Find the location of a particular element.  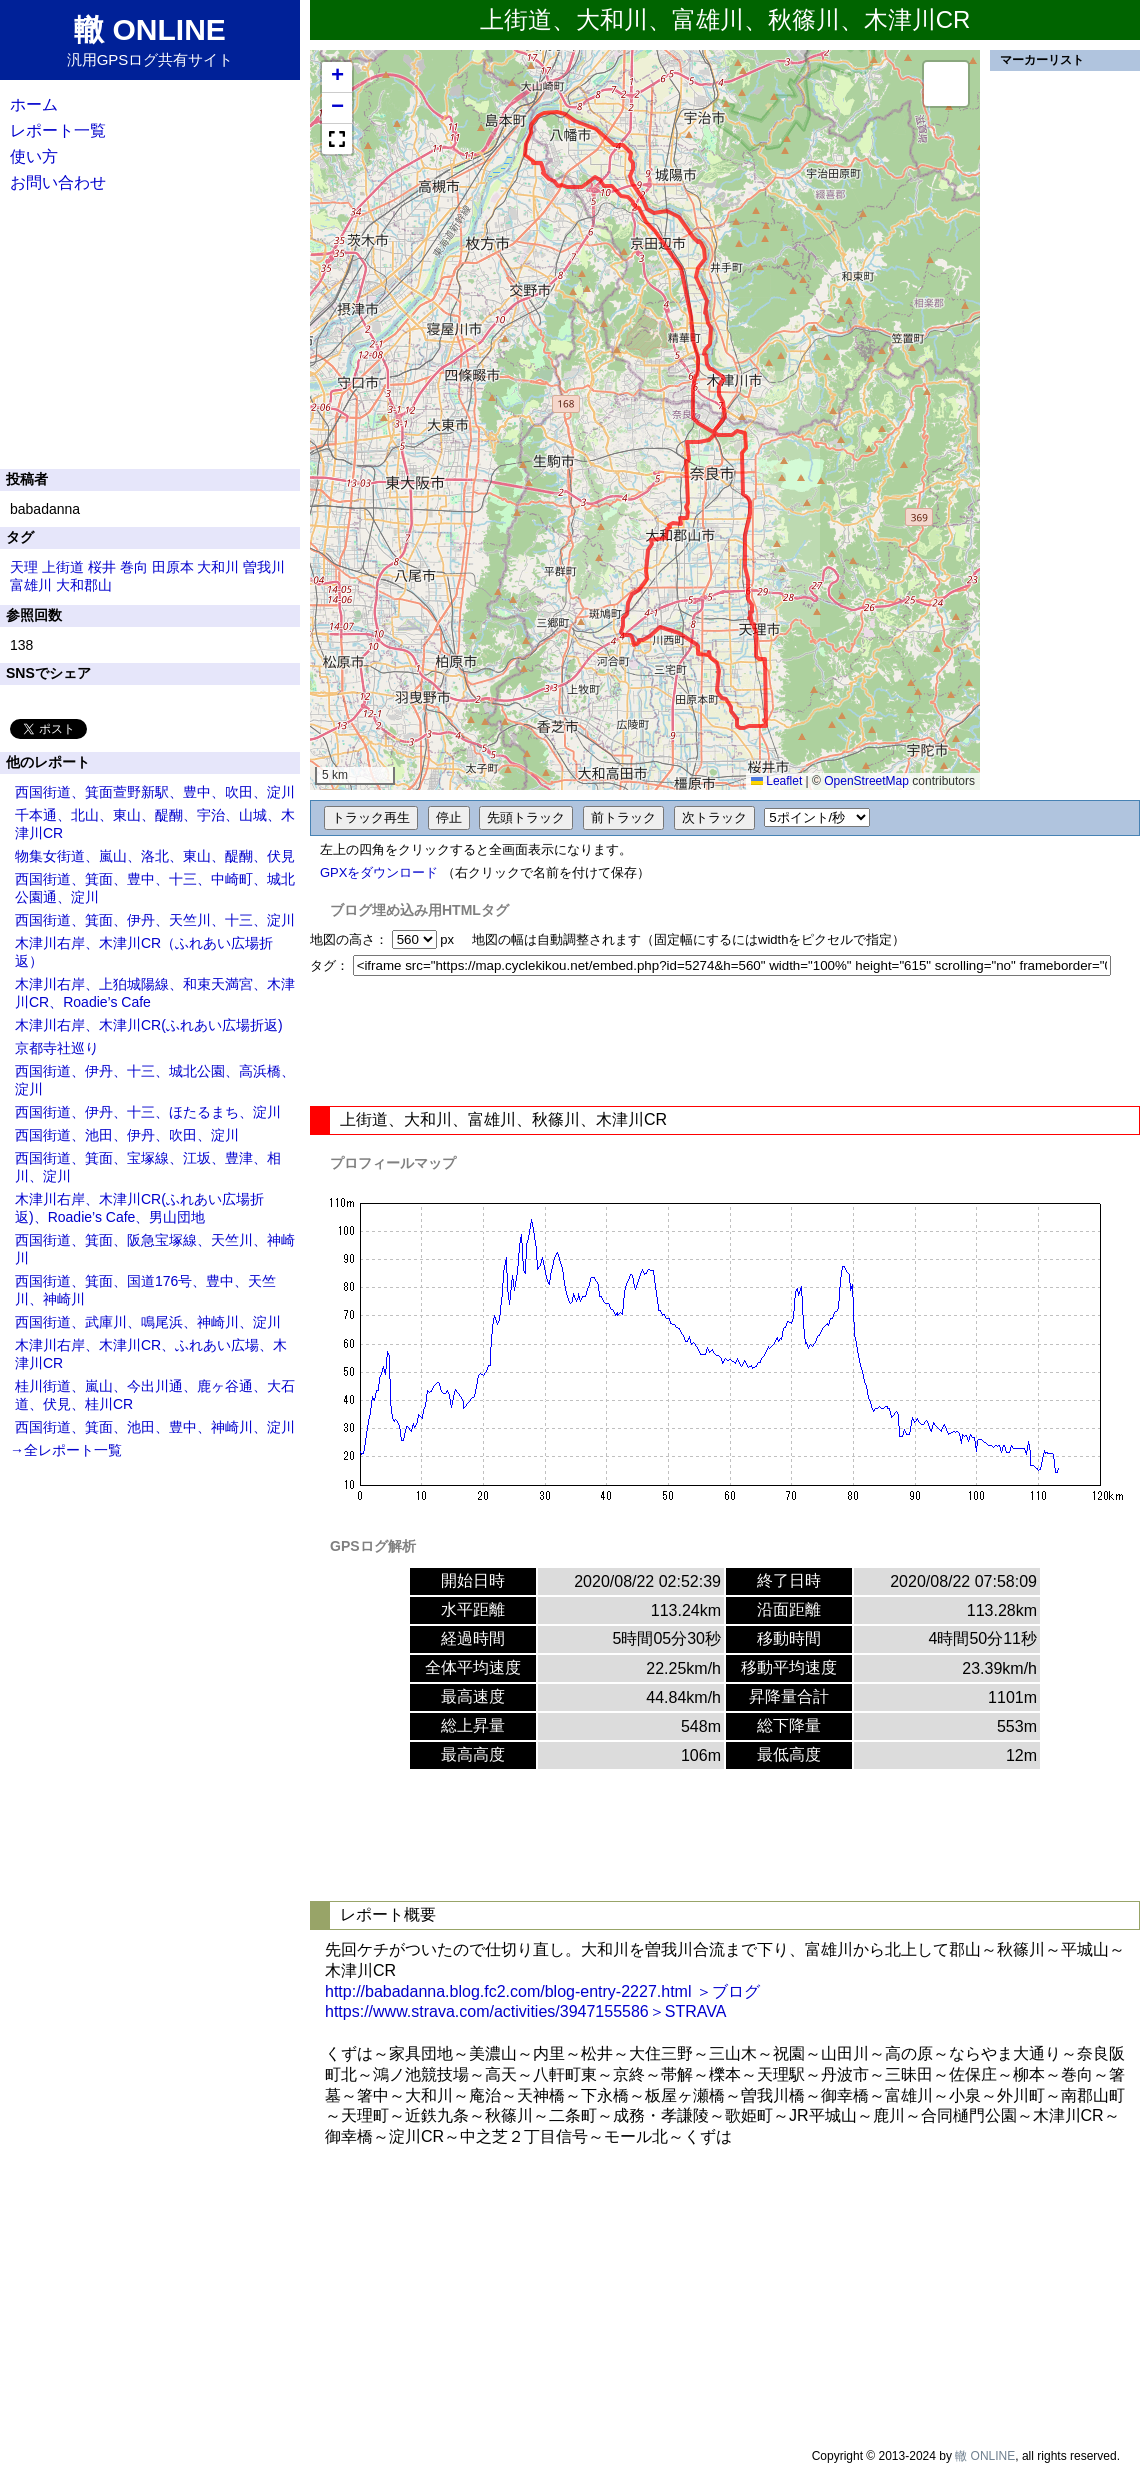

西国街道、箕面、池田、豊中、神崎川、淀川 is located at coordinates (155, 1427).